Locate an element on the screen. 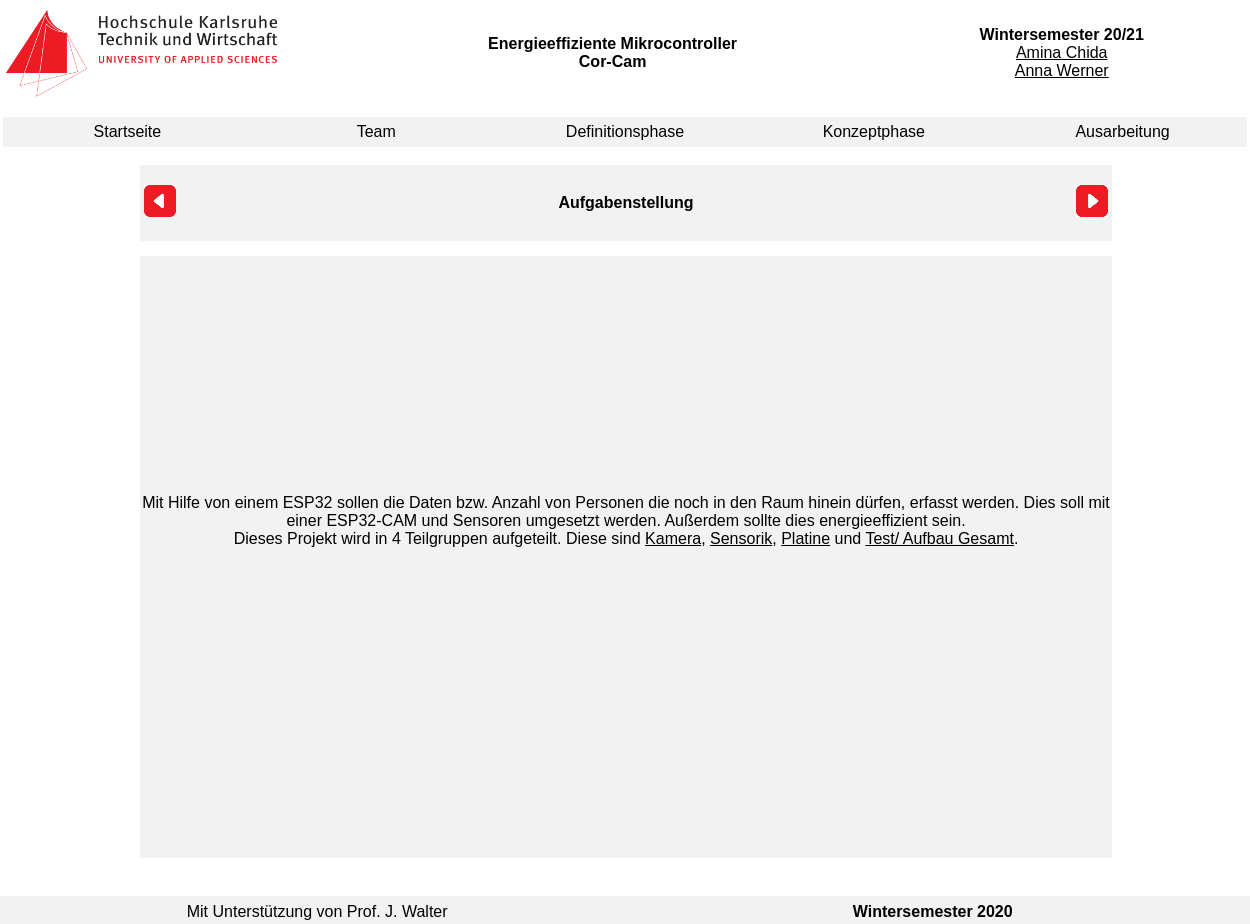 Image resolution: width=1250 pixels, height=924 pixels. Amina Chida is located at coordinates (1062, 52).